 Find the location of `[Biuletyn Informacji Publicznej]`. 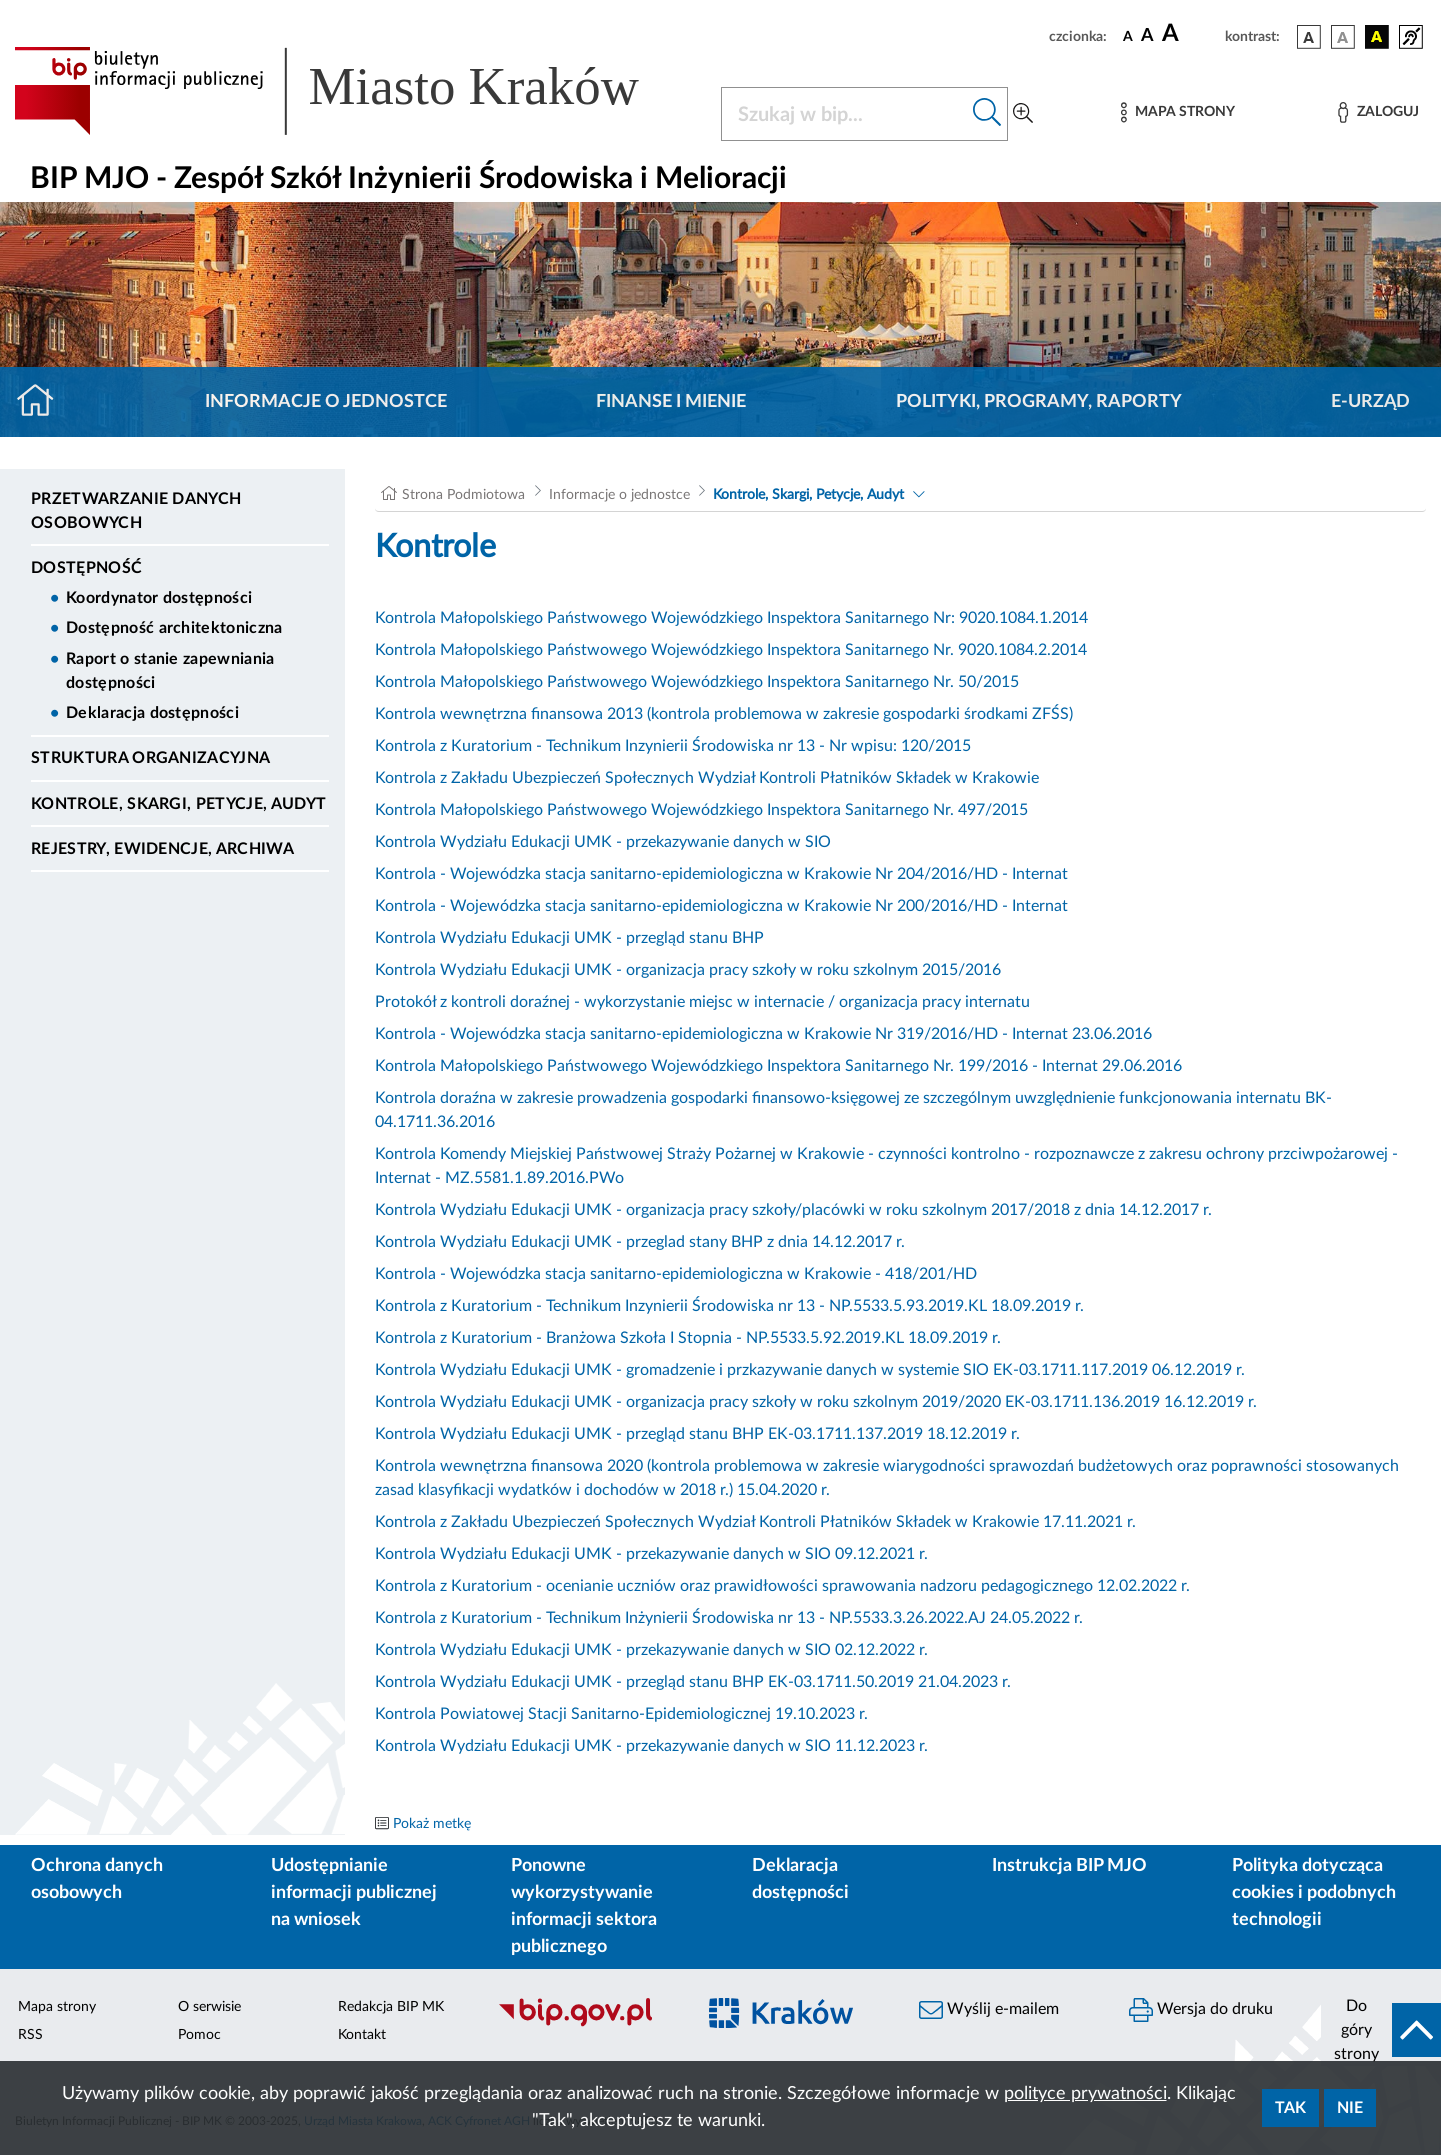

[Biuletyn Informacji Publicznej] is located at coordinates (585, 2024).